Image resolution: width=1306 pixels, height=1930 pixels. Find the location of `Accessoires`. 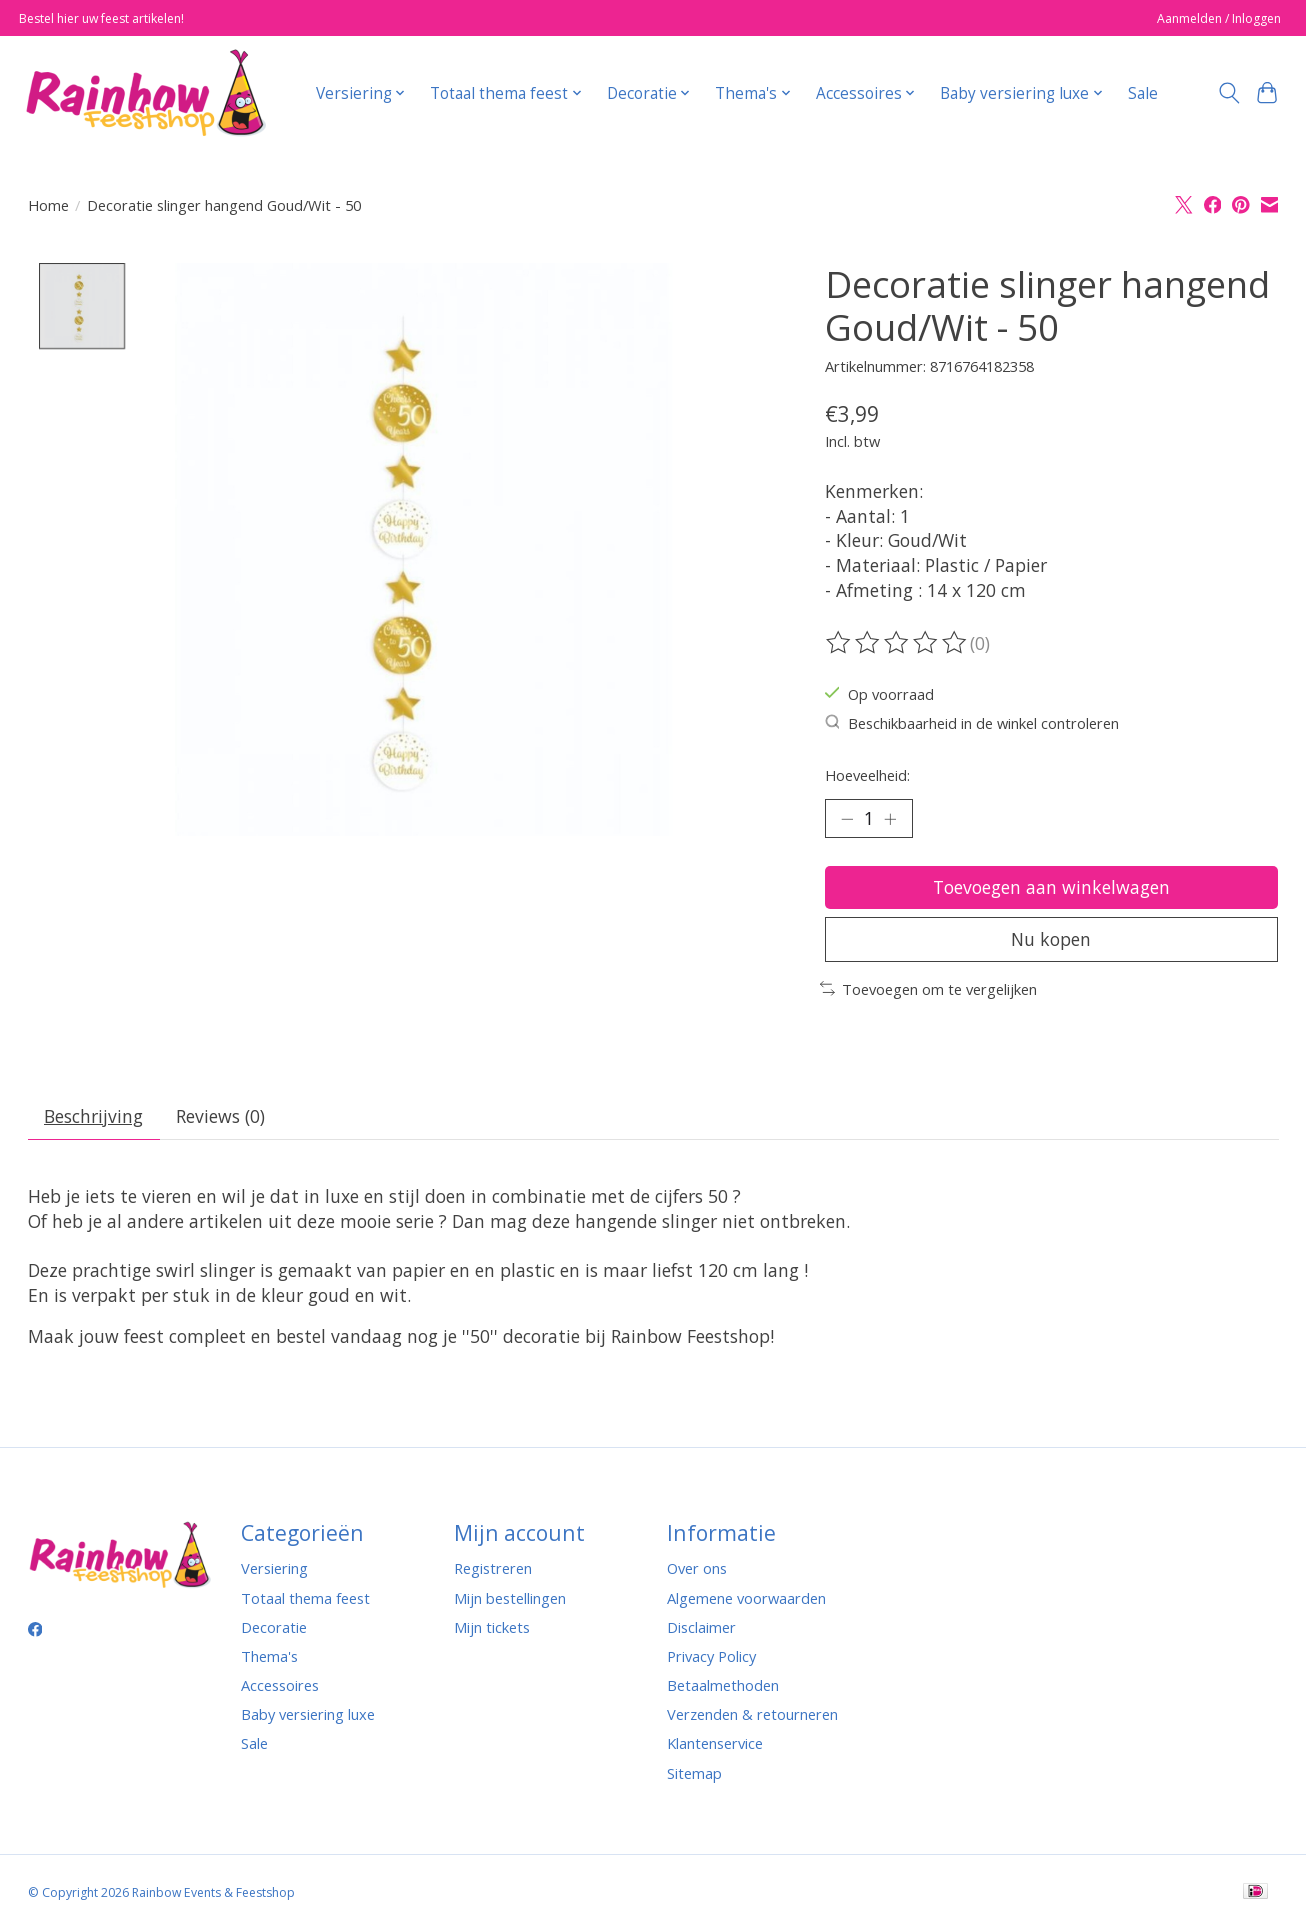

Accessoires is located at coordinates (280, 1685).